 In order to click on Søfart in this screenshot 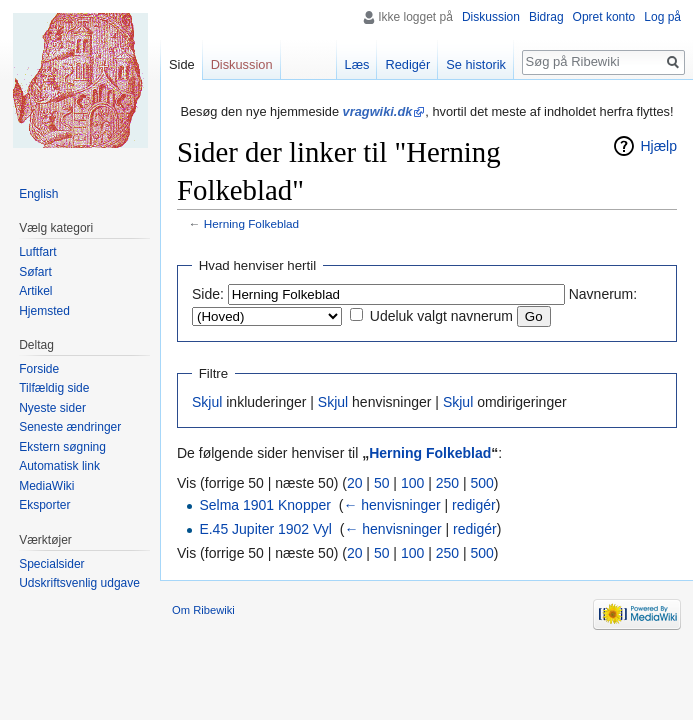, I will do `click(35, 272)`.